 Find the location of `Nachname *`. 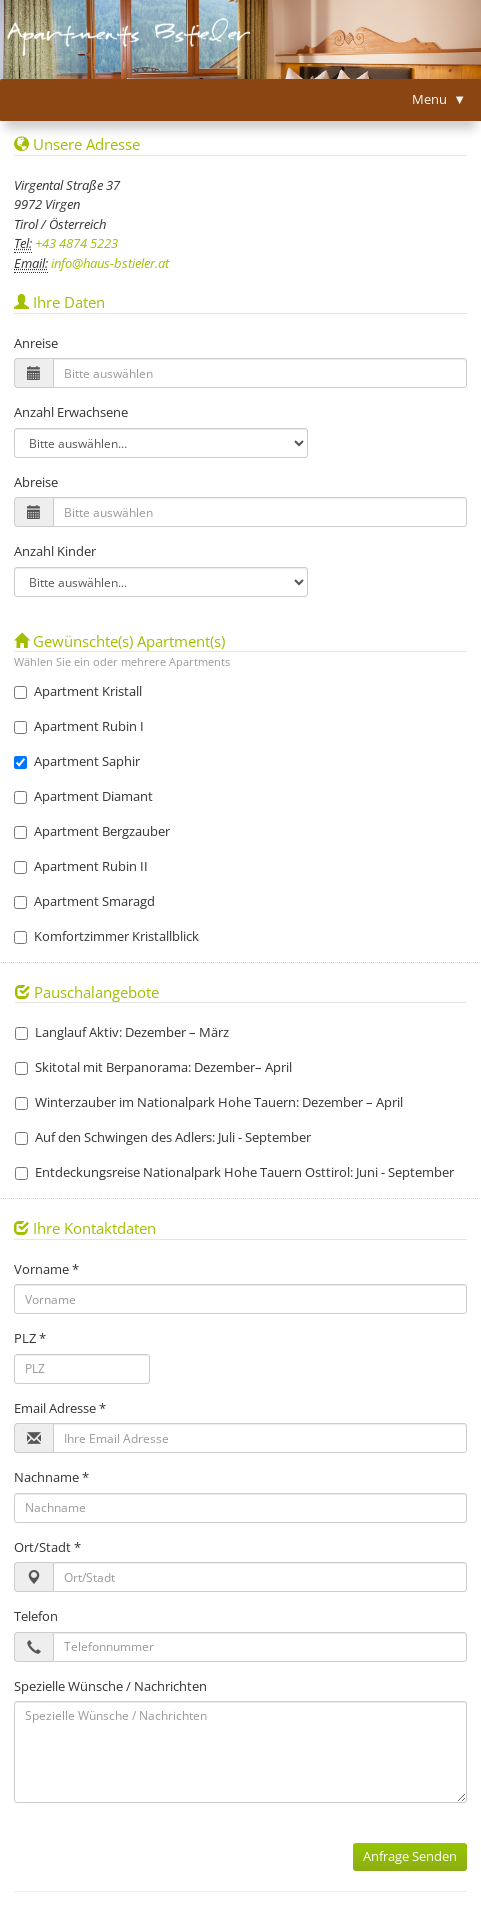

Nachname * is located at coordinates (51, 1477).